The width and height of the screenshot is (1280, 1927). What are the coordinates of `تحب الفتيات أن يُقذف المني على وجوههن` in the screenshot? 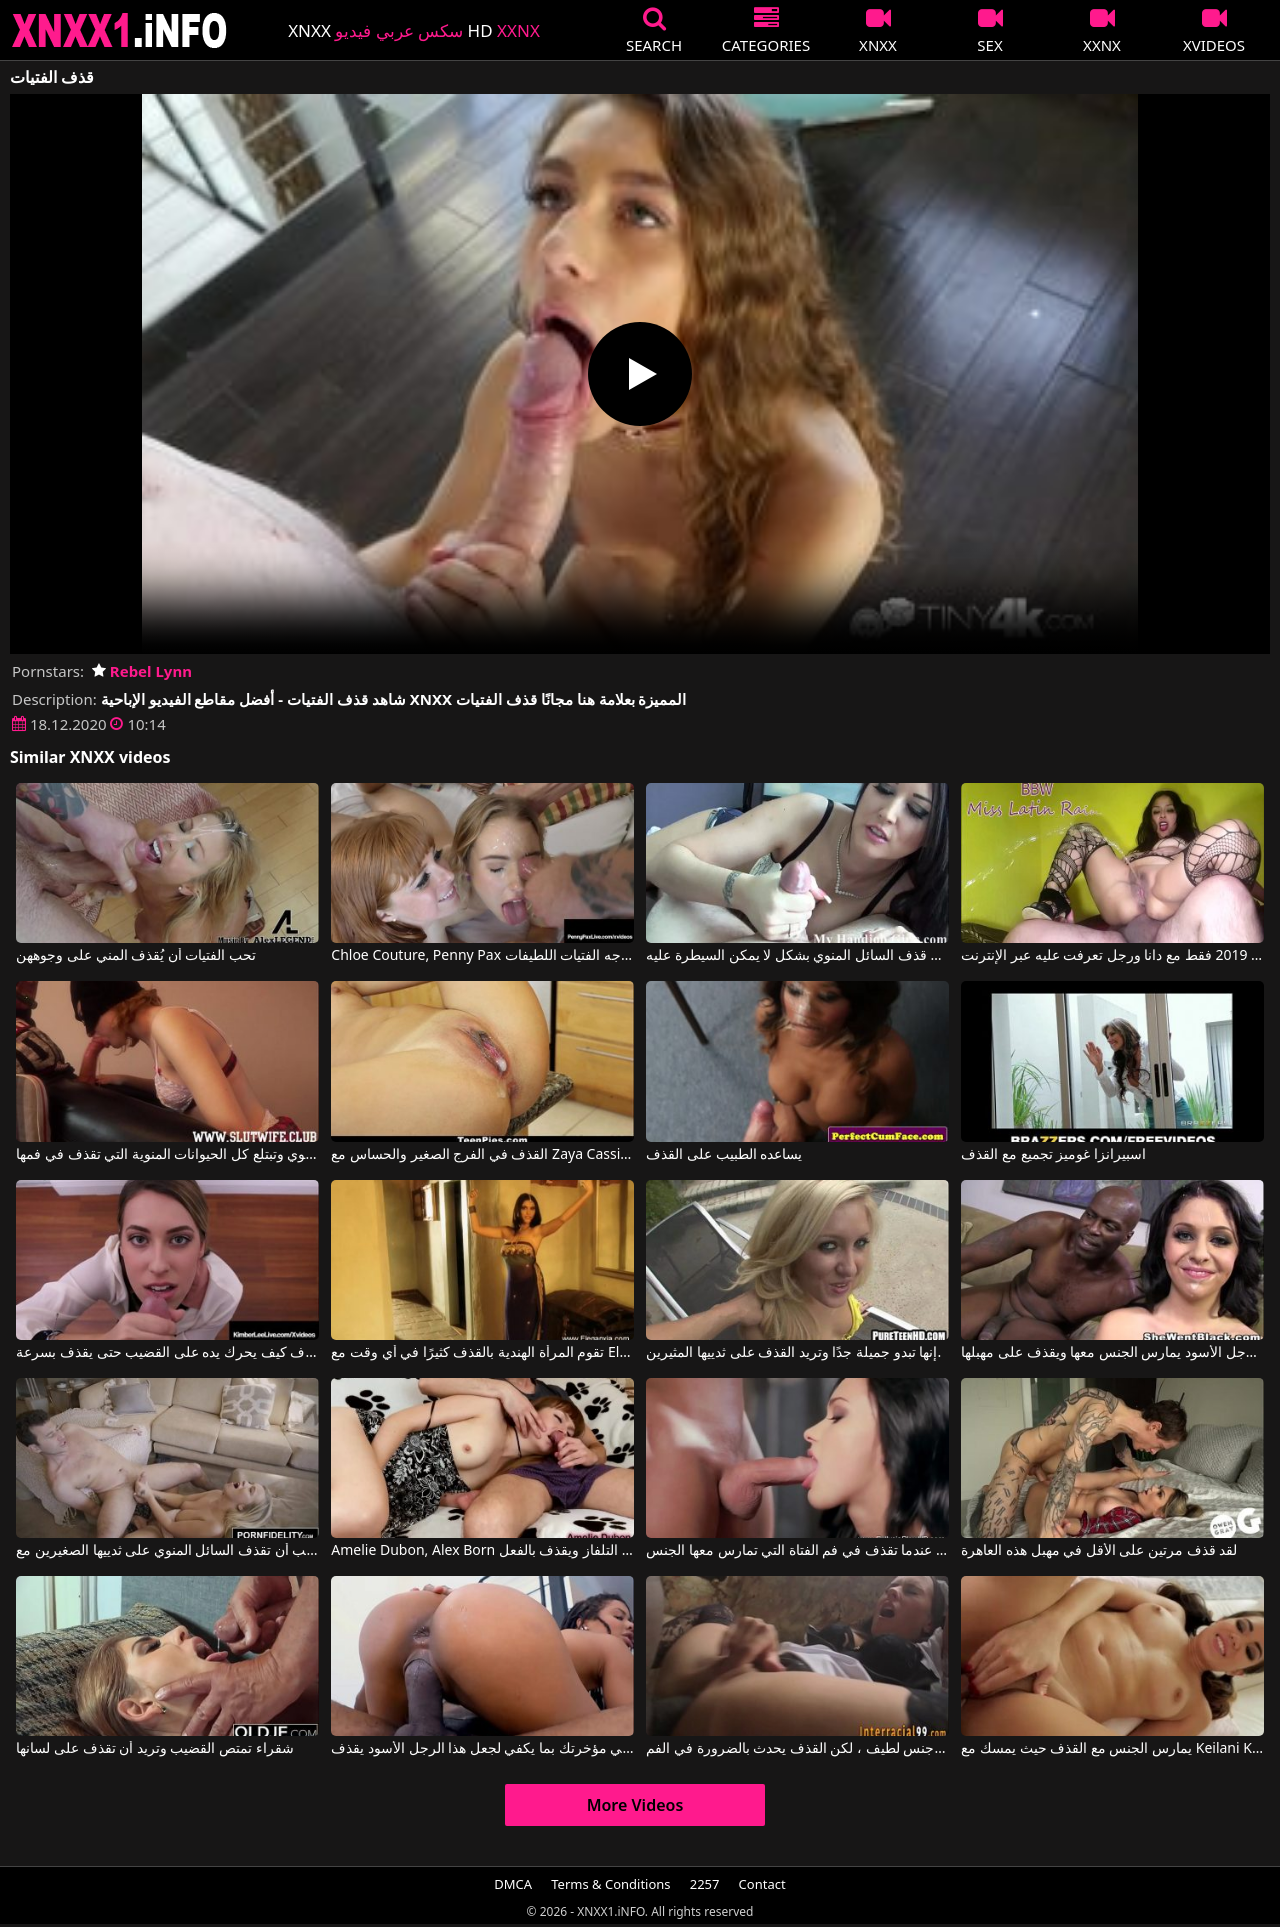 It's located at (136, 956).